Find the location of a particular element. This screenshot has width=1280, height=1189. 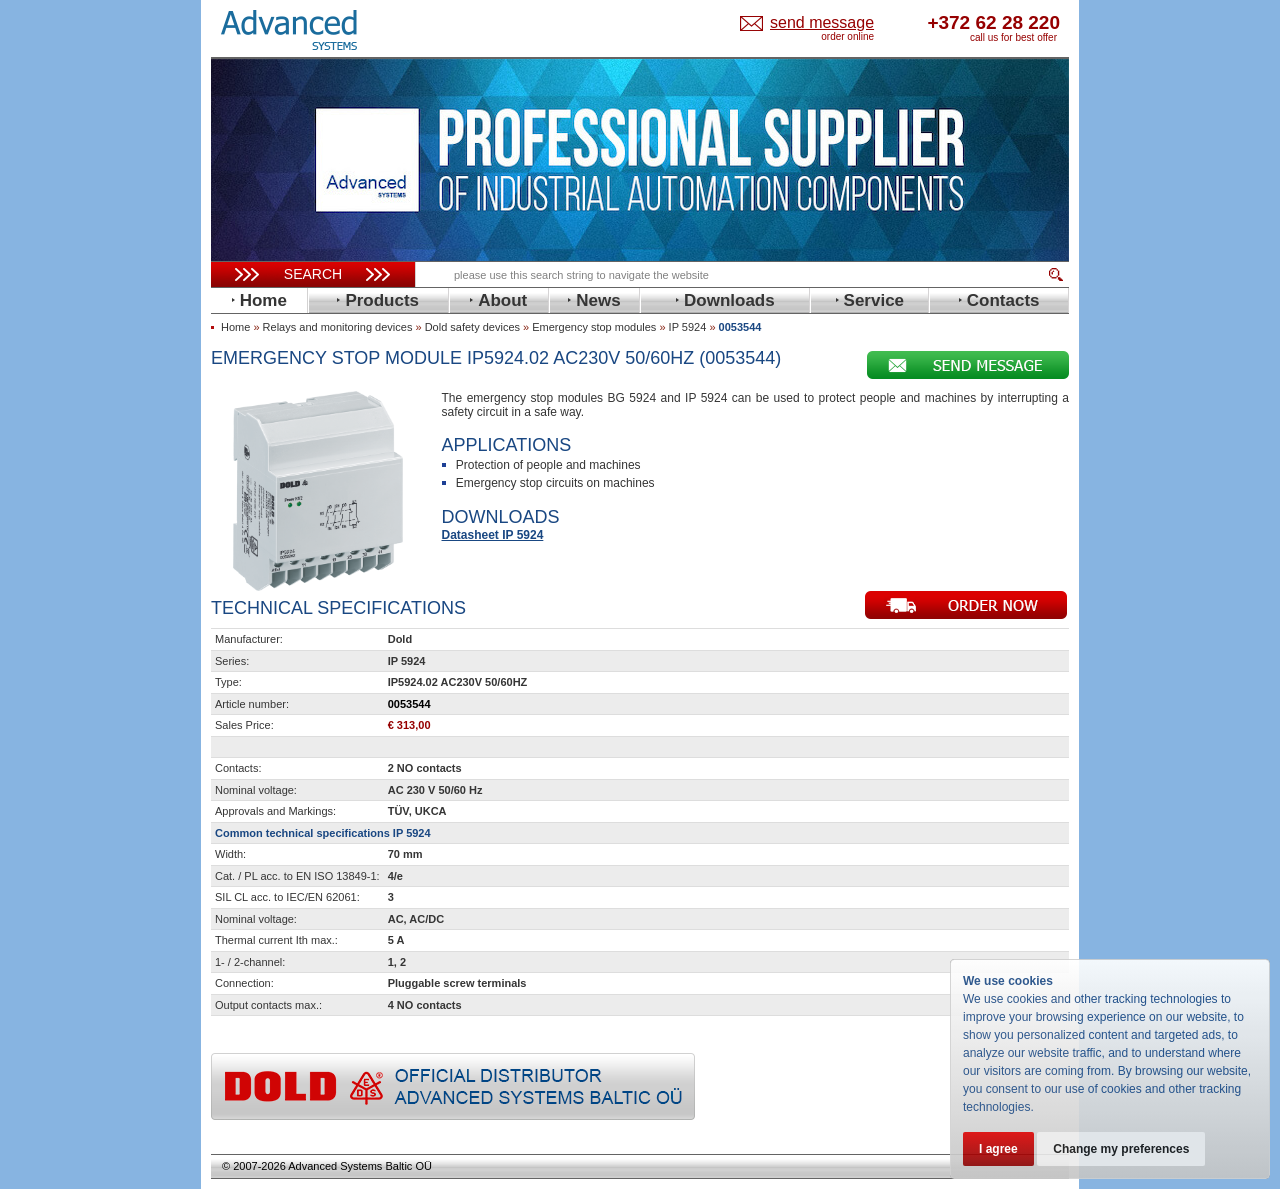

IP 5924 is located at coordinates (688, 327).